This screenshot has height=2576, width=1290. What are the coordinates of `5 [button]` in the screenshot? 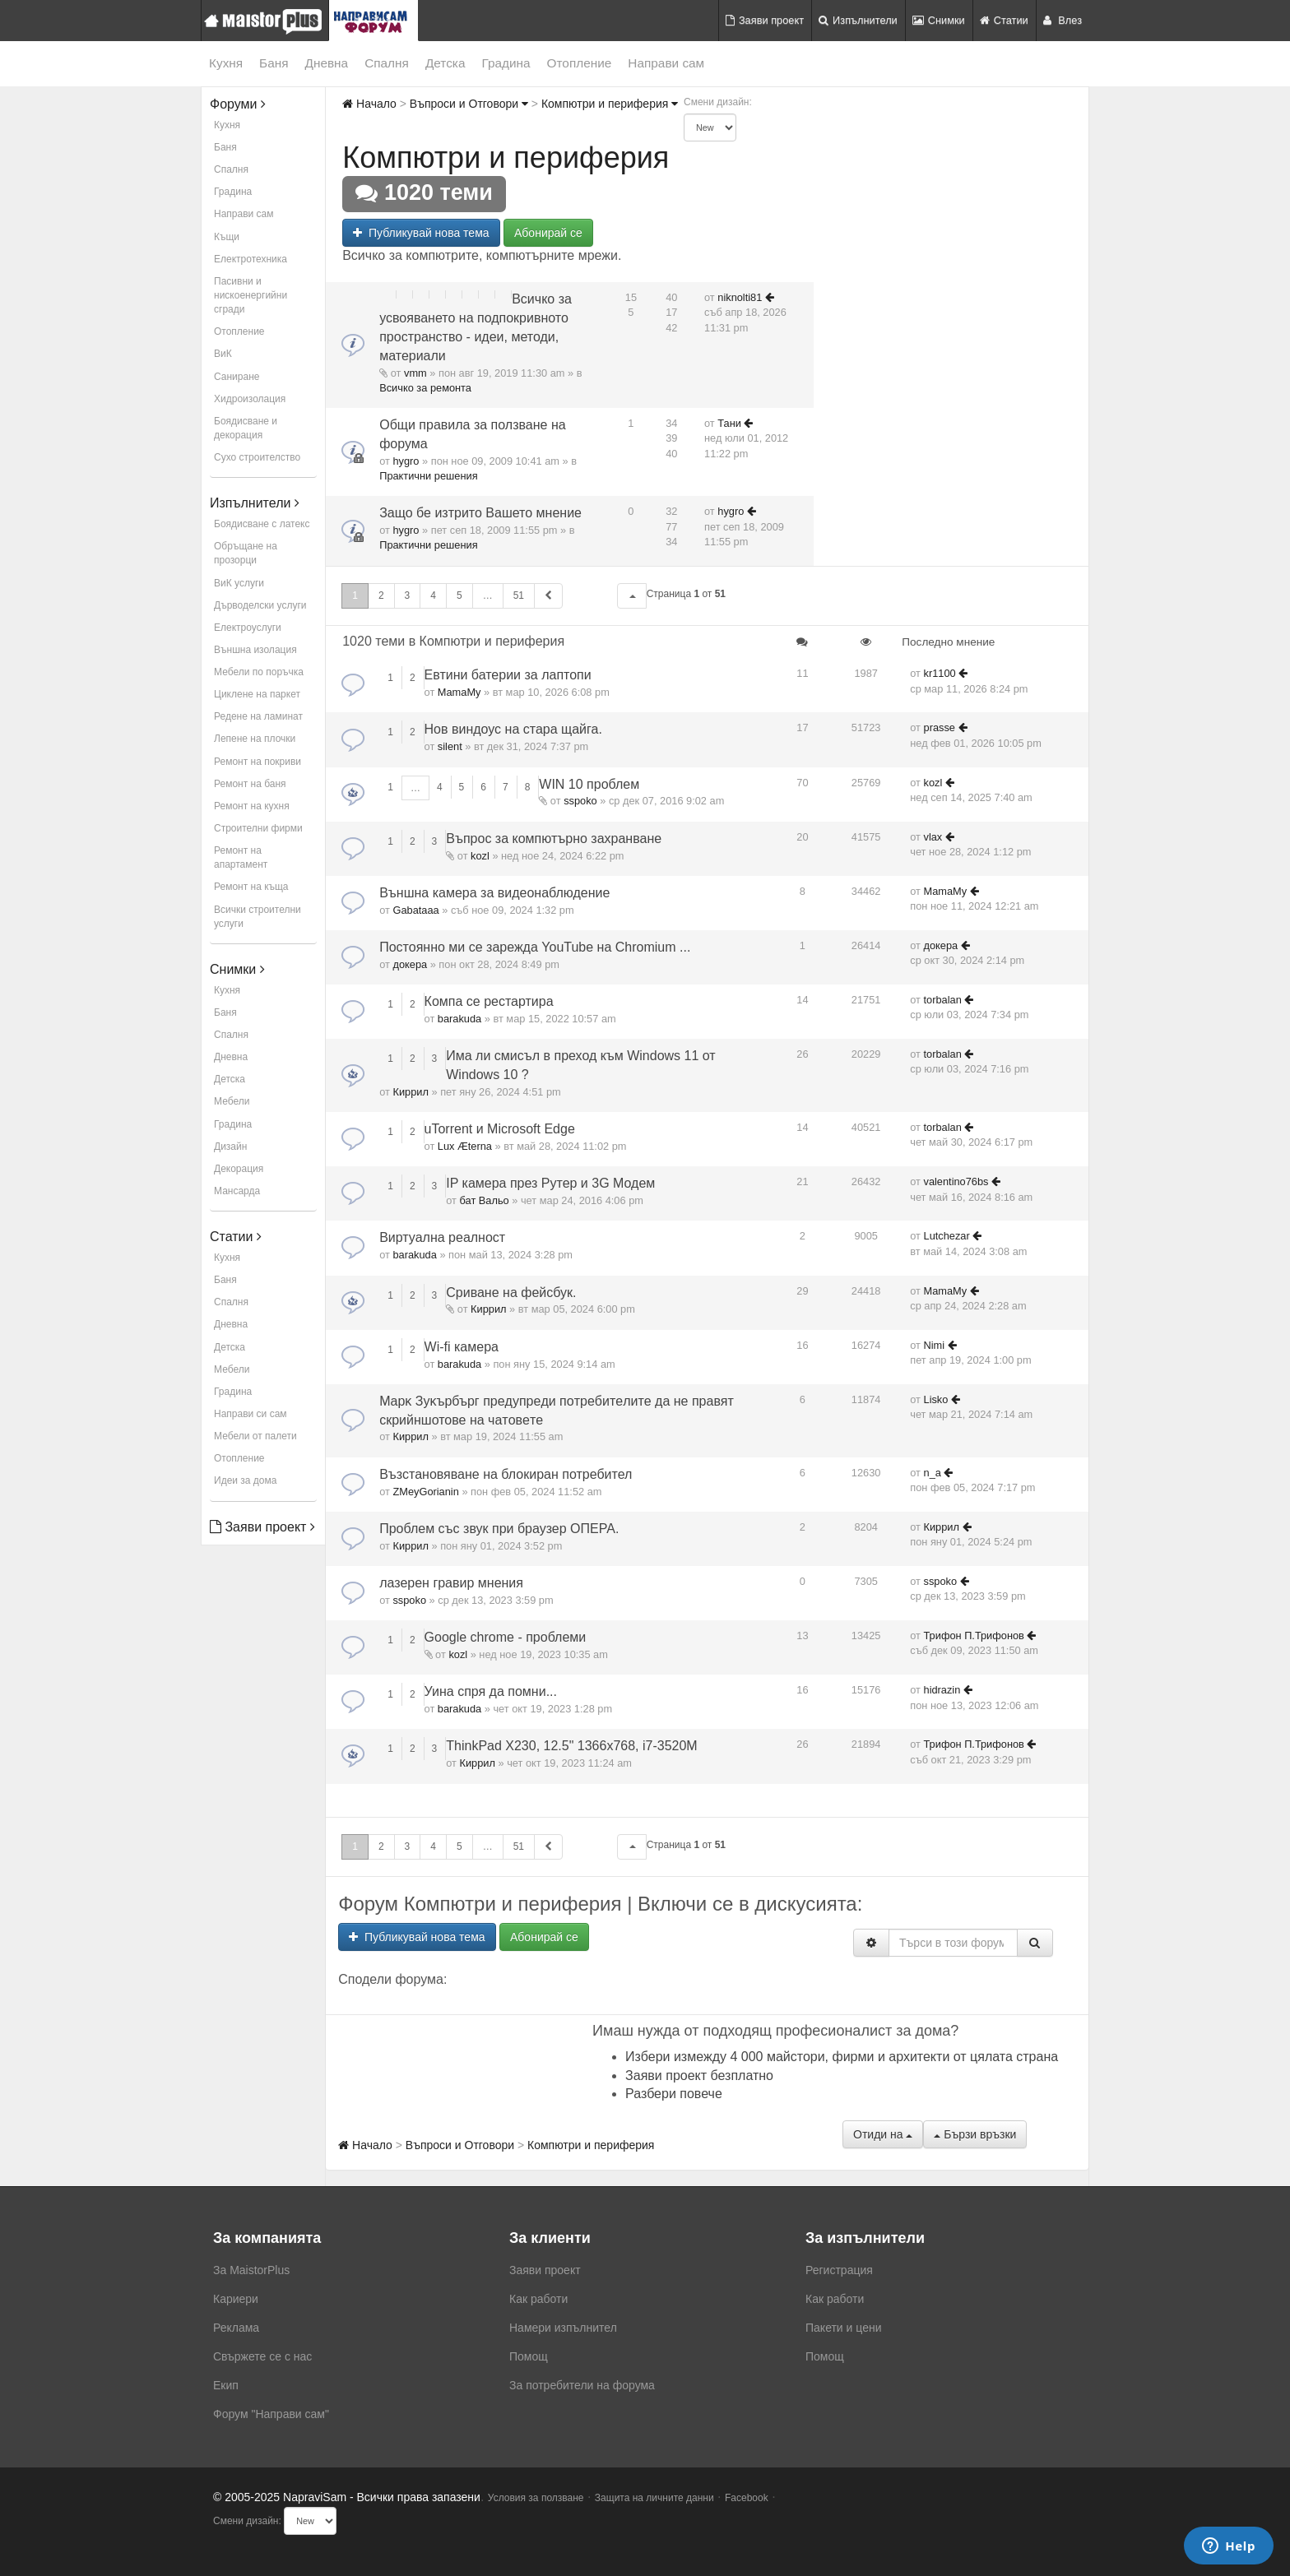 It's located at (459, 595).